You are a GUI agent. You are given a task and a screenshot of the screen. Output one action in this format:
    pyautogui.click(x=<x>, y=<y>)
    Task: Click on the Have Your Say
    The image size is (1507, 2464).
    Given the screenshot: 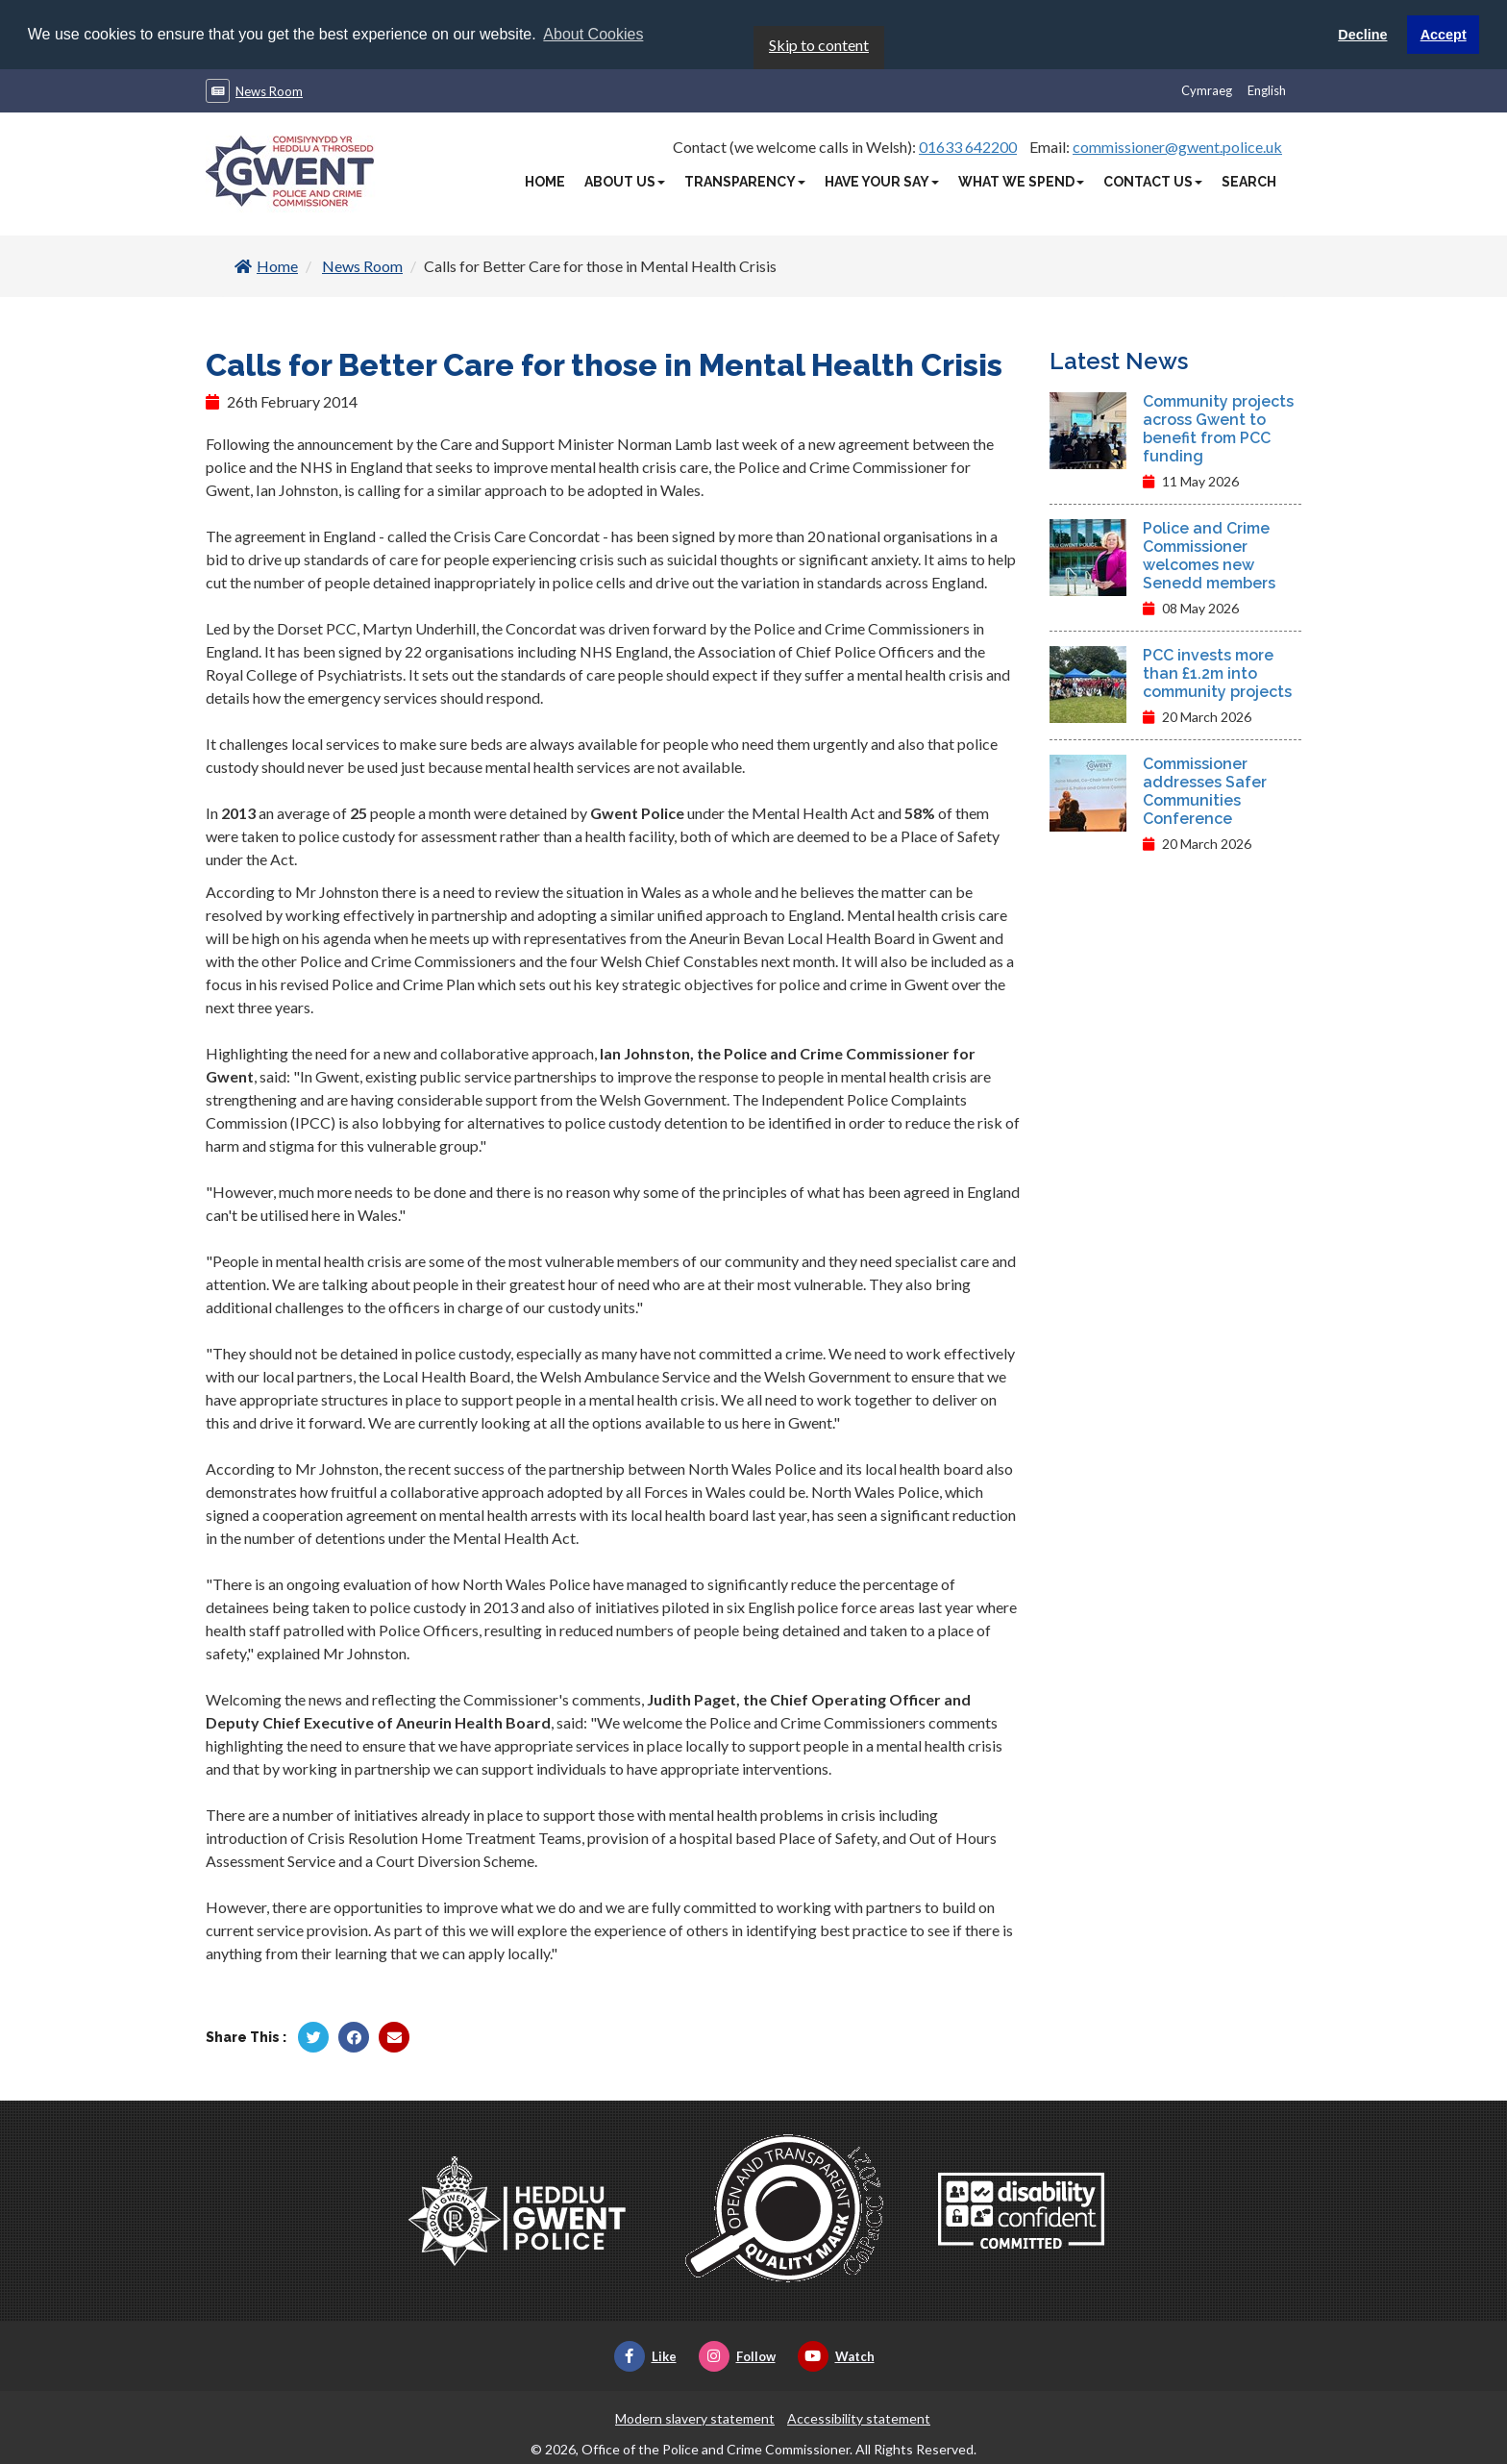 What is the action you would take?
    pyautogui.click(x=882, y=180)
    